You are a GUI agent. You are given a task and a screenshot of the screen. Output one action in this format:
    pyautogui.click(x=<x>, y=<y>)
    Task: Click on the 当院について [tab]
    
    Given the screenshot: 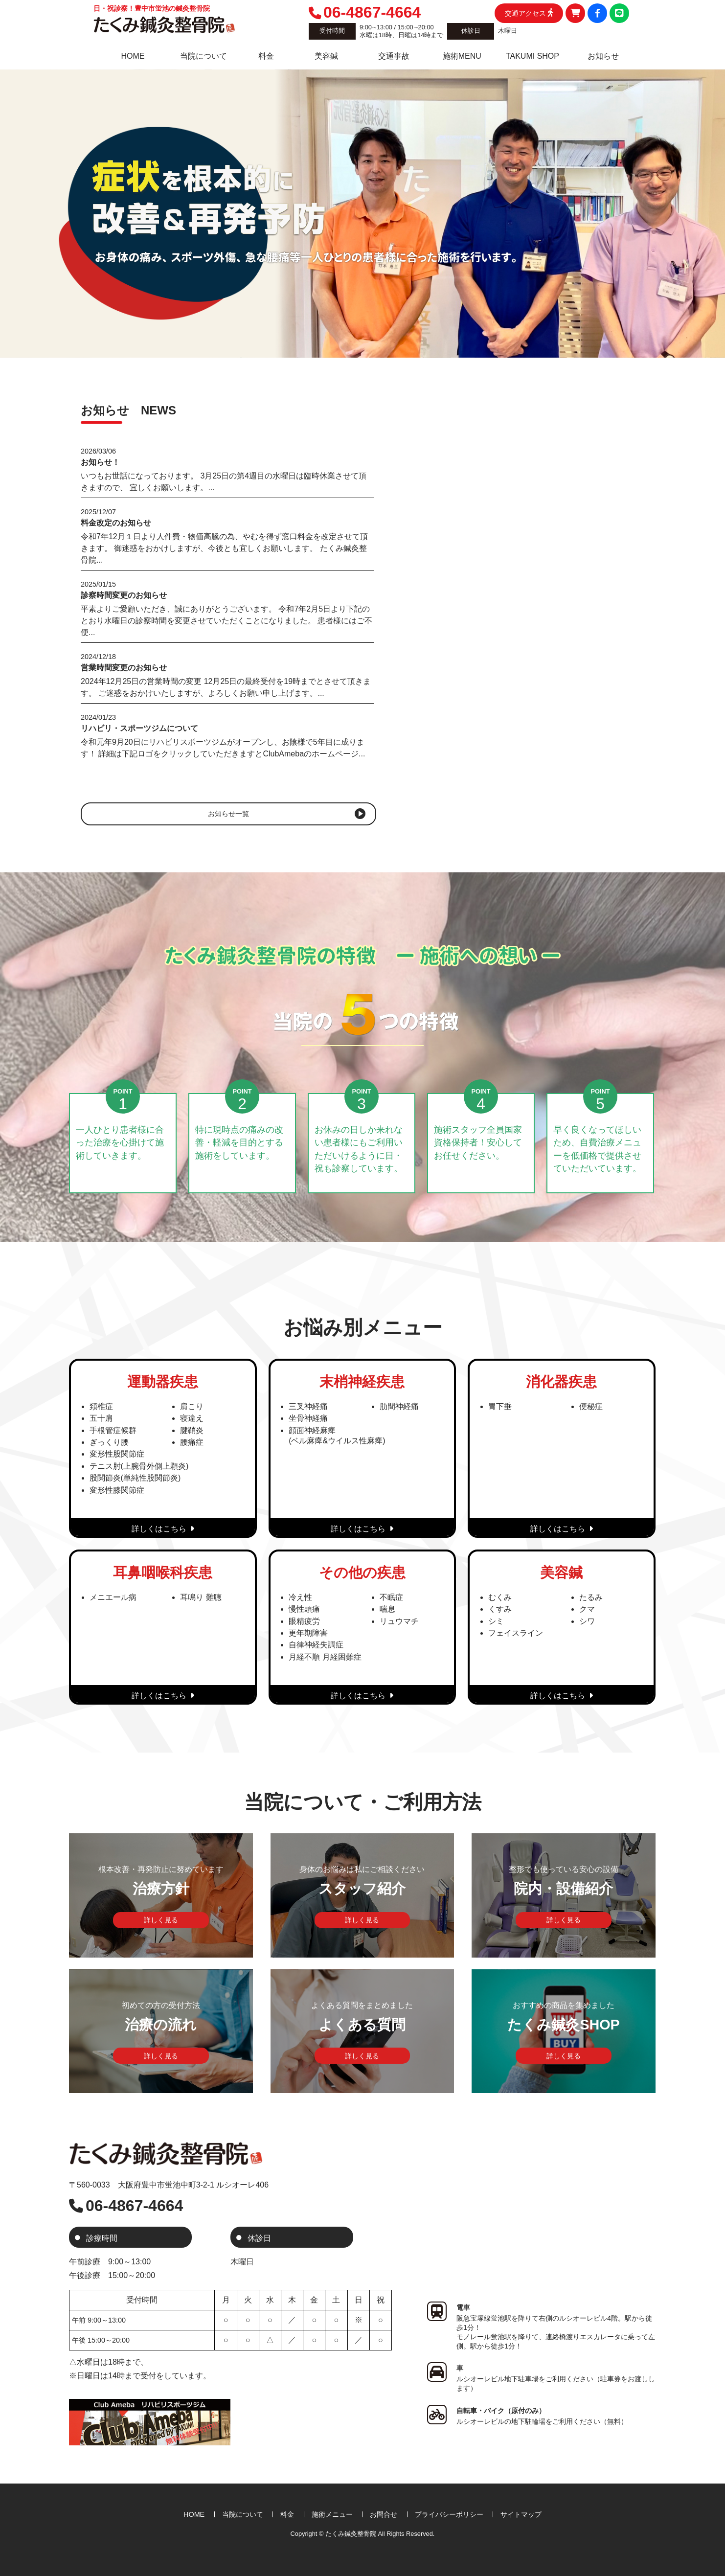 What is the action you would take?
    pyautogui.click(x=203, y=56)
    